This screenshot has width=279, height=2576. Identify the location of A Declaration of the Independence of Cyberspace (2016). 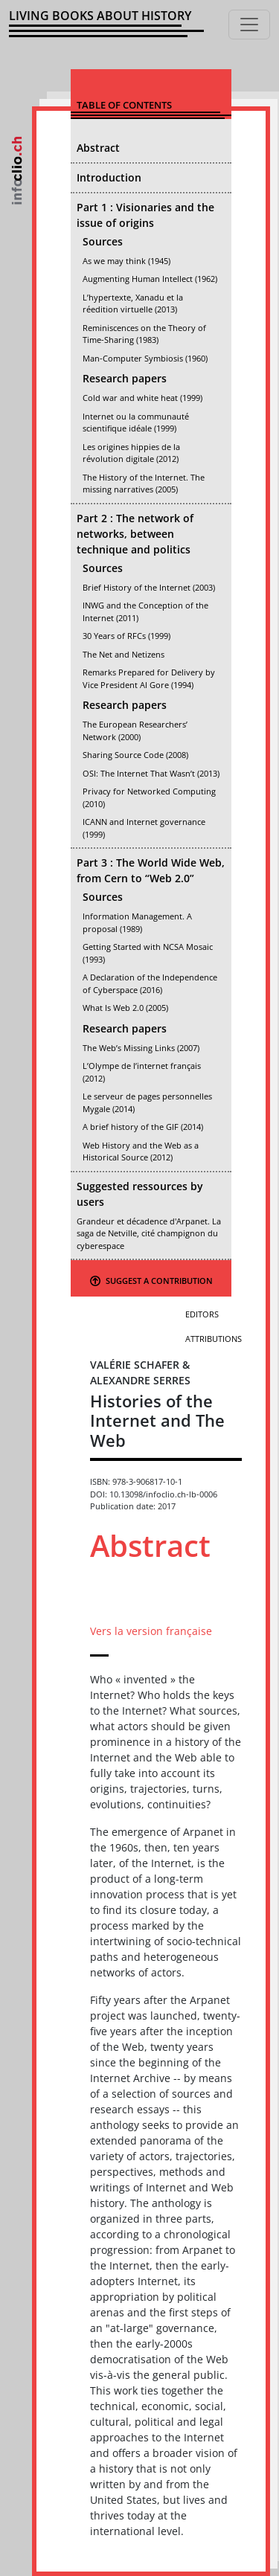
(150, 983).